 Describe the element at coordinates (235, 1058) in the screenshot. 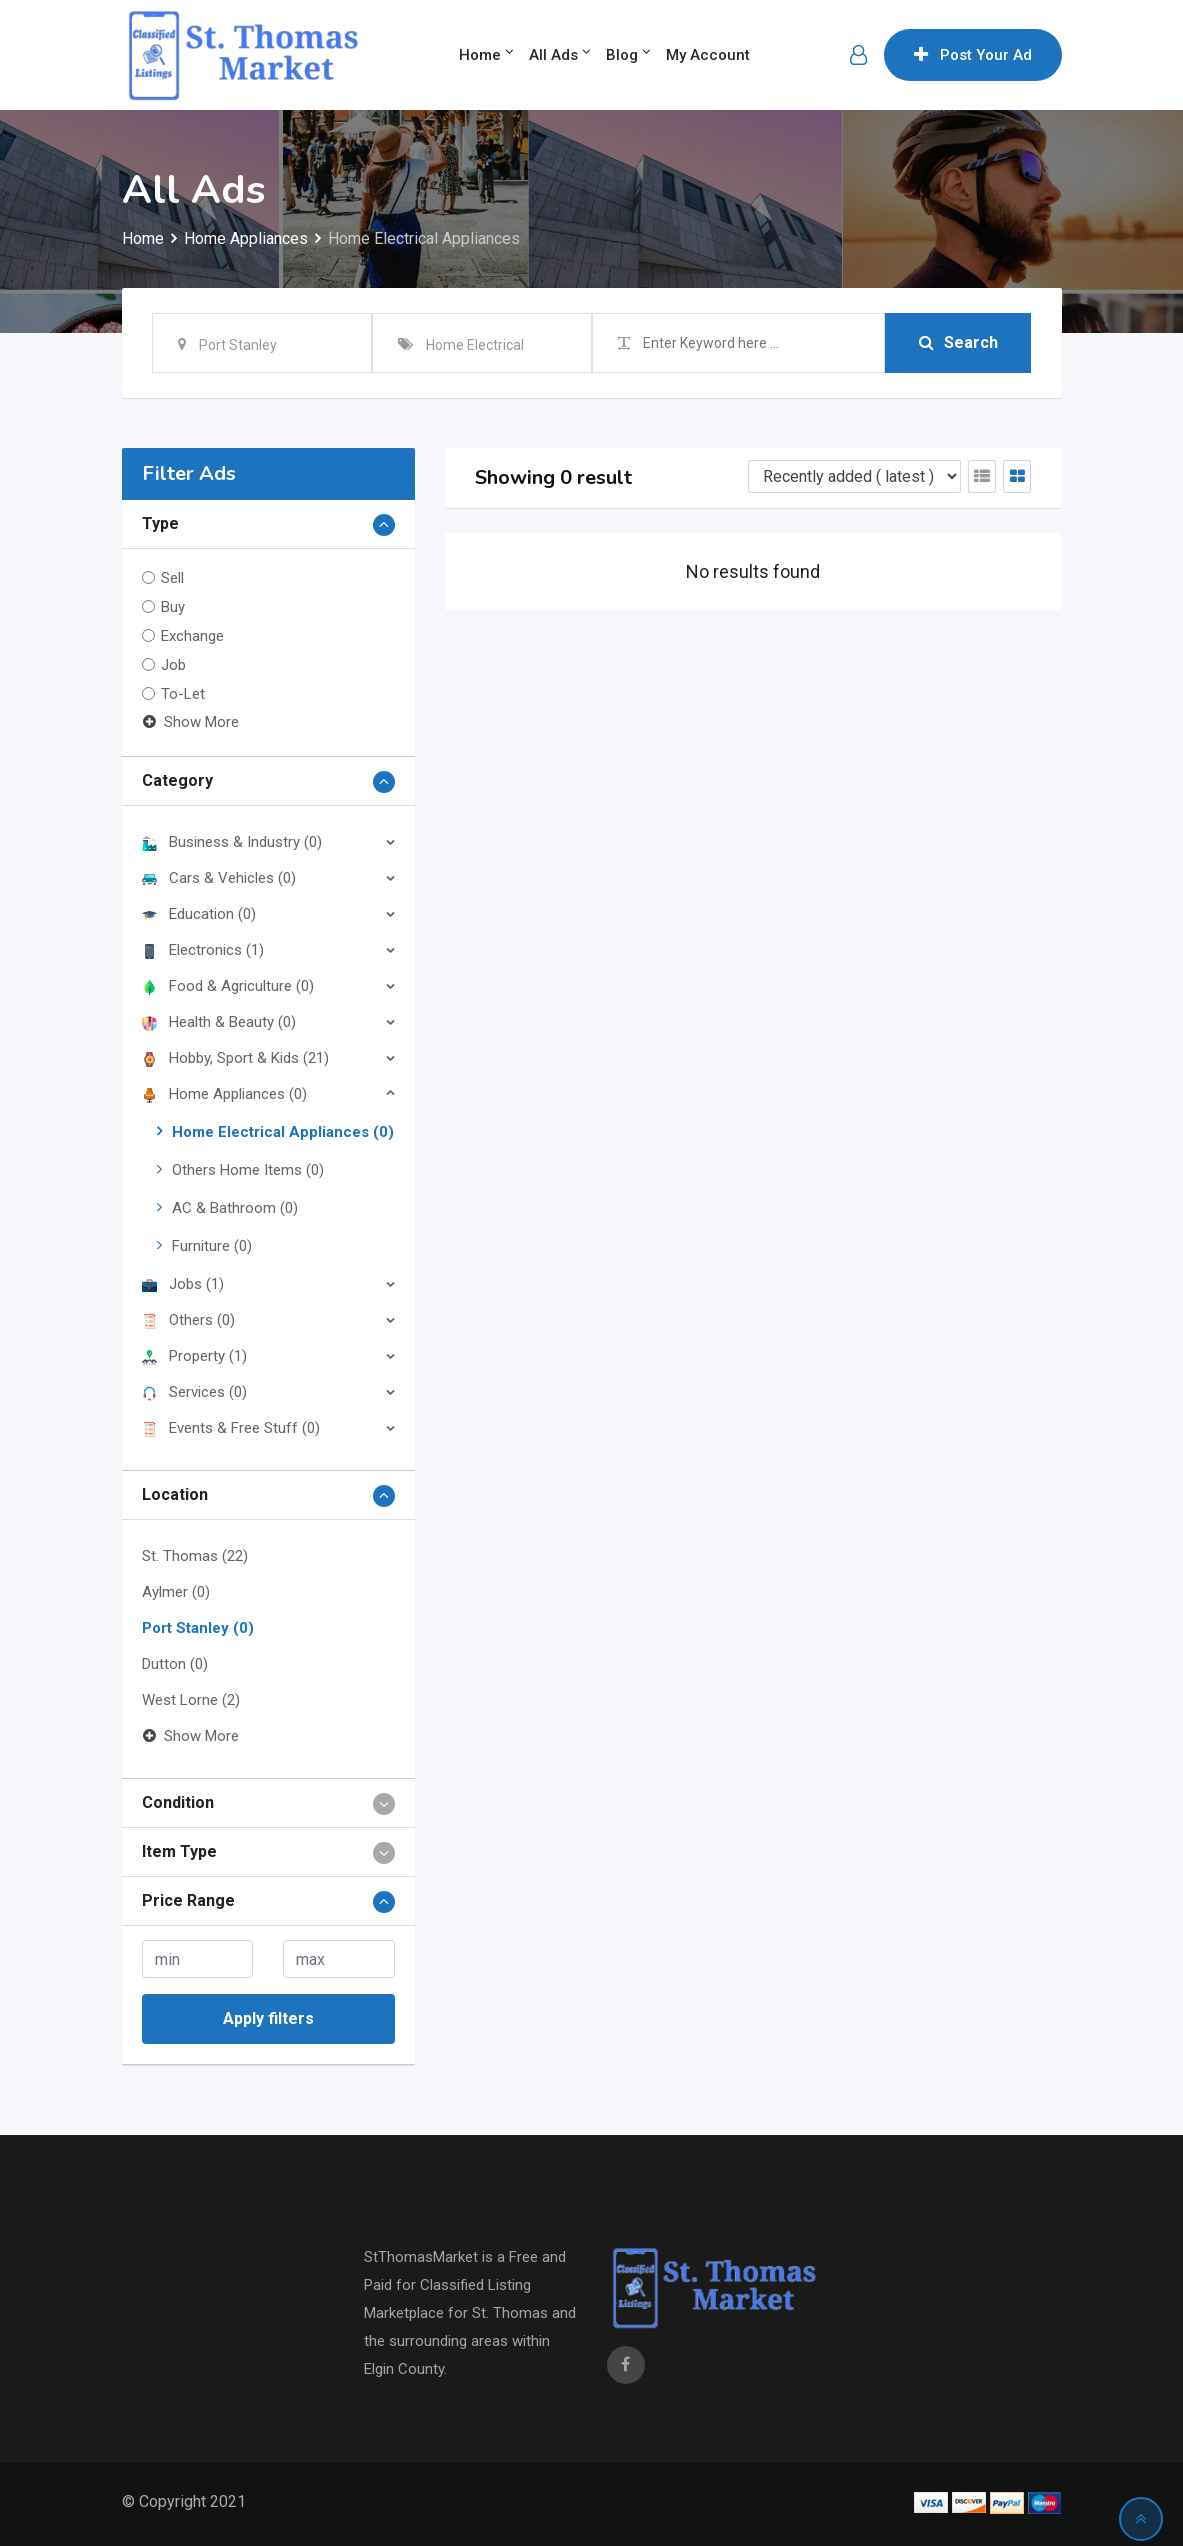

I see `Hobby, Sport & Kids (21)` at that location.